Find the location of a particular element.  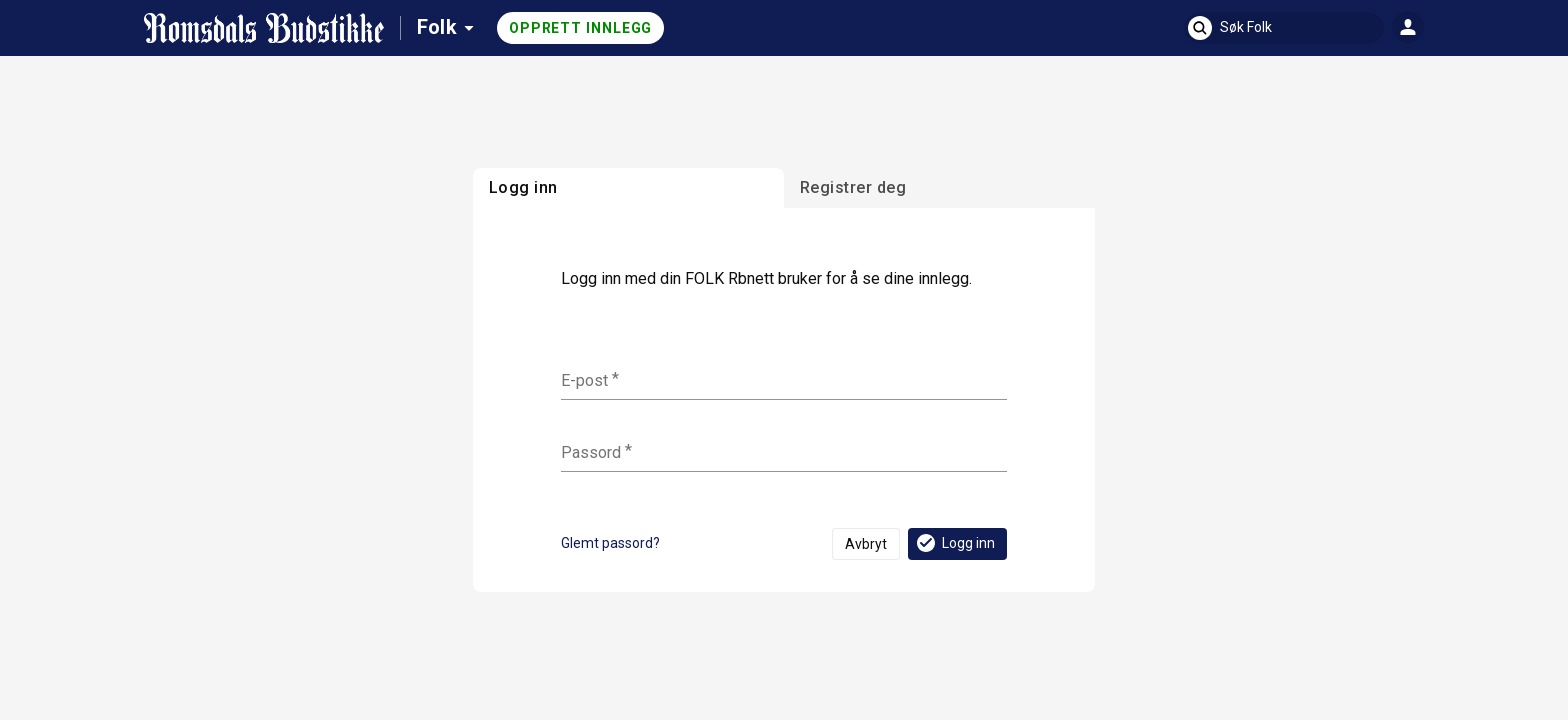

Glemt passord? is located at coordinates (610, 543).